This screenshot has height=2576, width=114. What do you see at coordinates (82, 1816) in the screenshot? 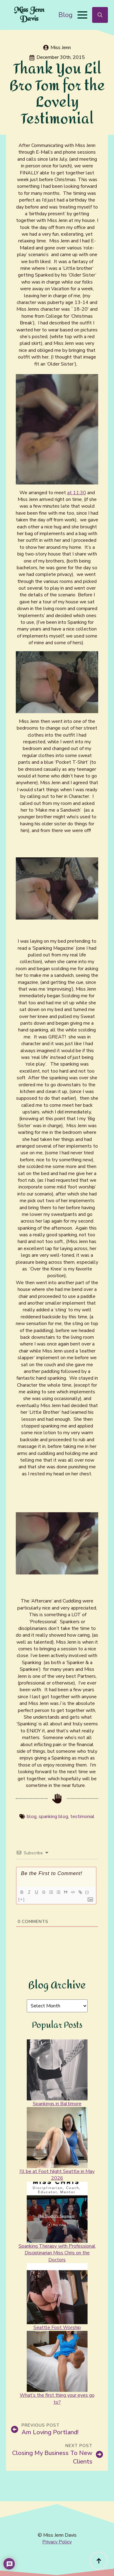
I see `testimonial` at bounding box center [82, 1816].